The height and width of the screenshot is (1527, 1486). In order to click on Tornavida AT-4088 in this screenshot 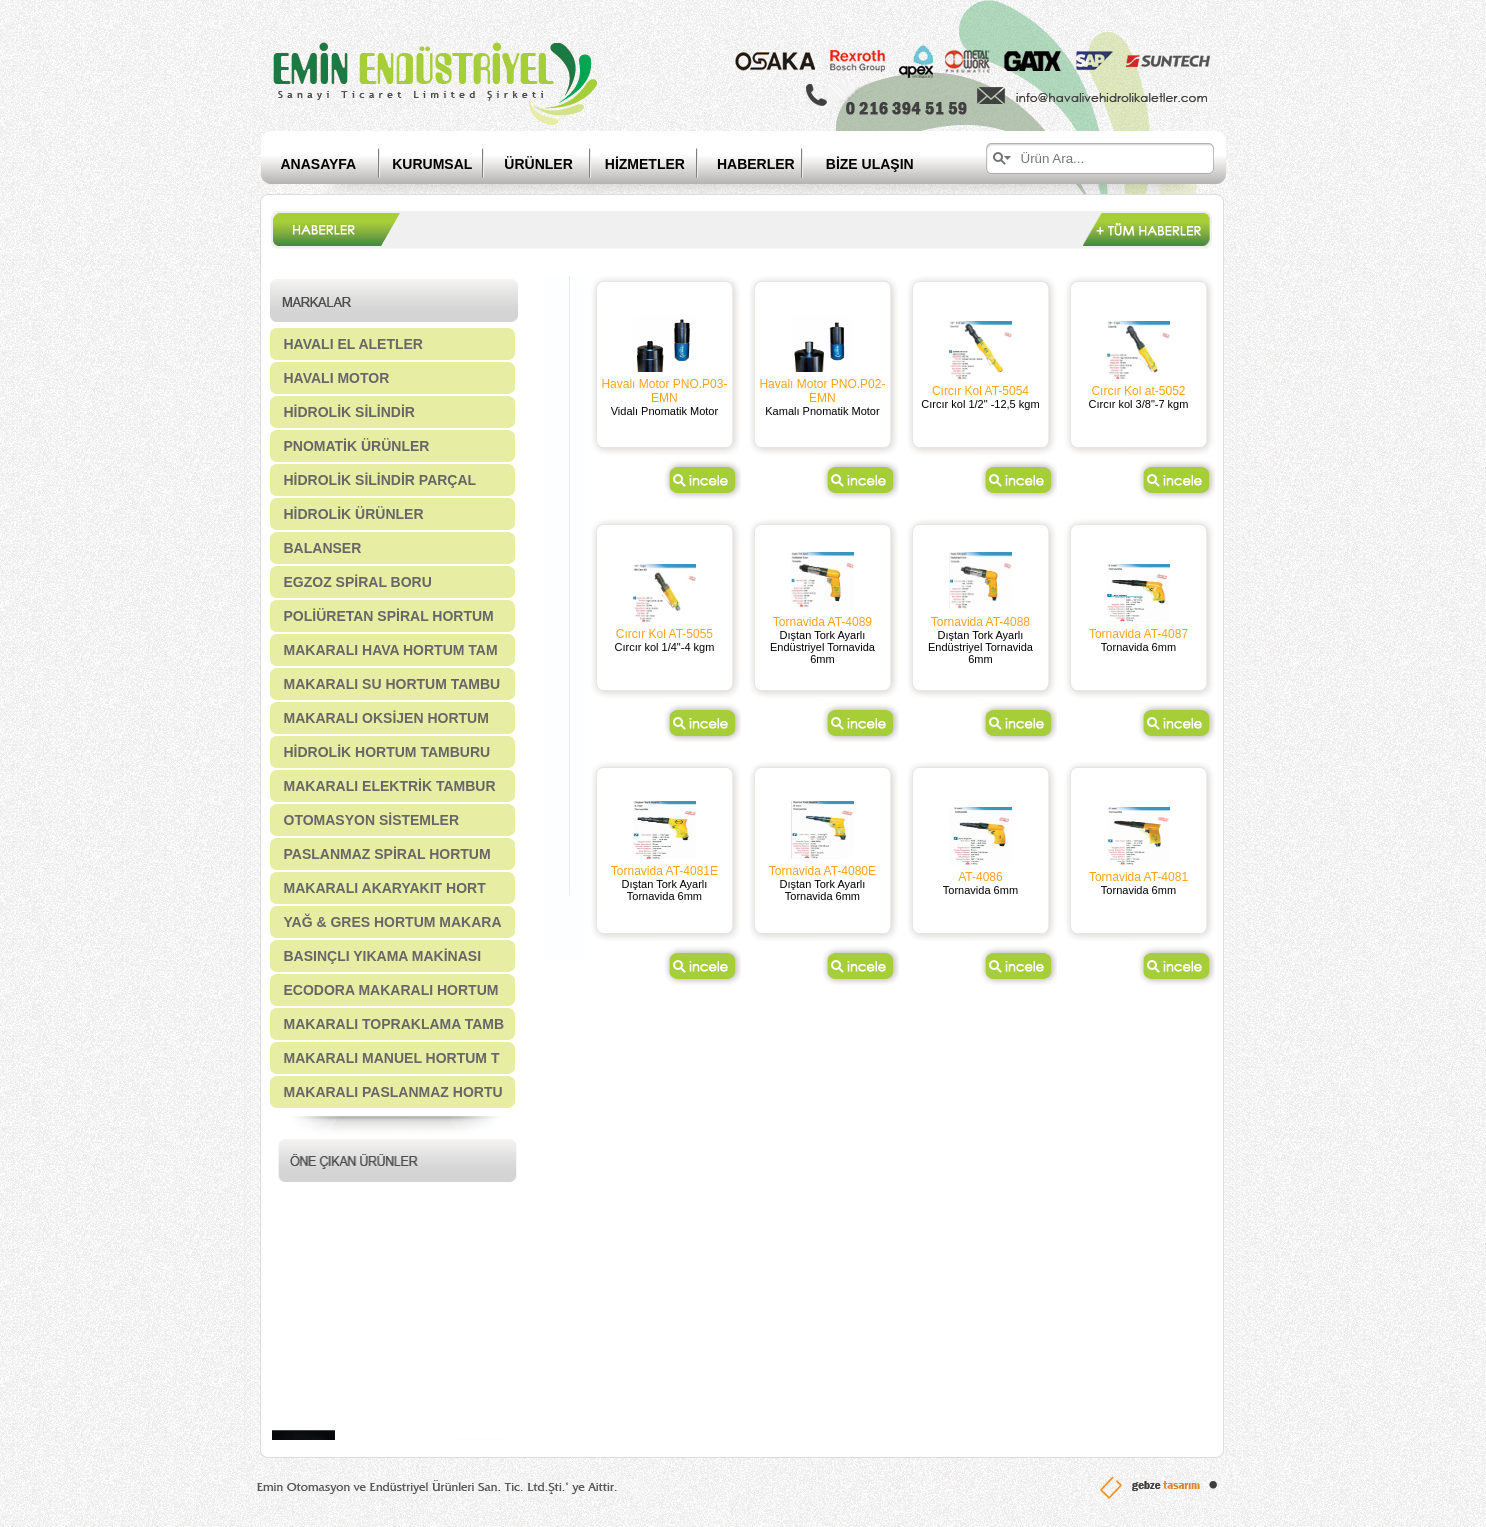, I will do `click(980, 622)`.